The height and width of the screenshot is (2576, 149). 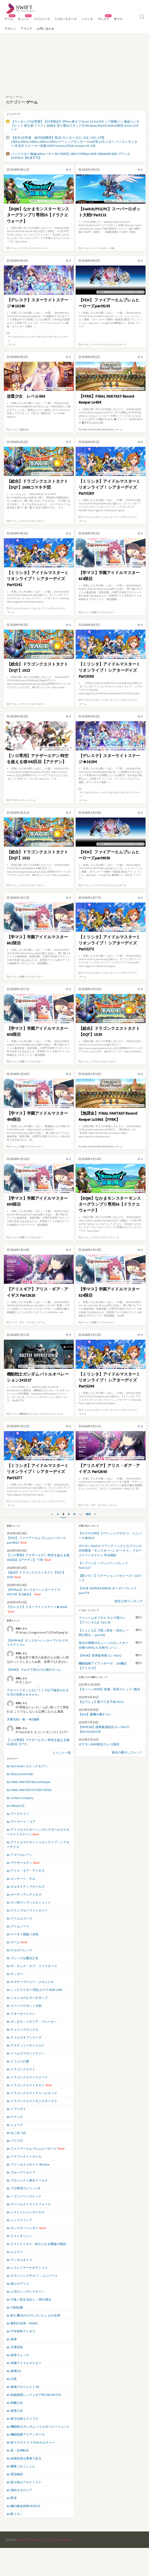 What do you see at coordinates (97, 2185) in the screenshot?
I see `フラワーナイトガール` at bounding box center [97, 2185].